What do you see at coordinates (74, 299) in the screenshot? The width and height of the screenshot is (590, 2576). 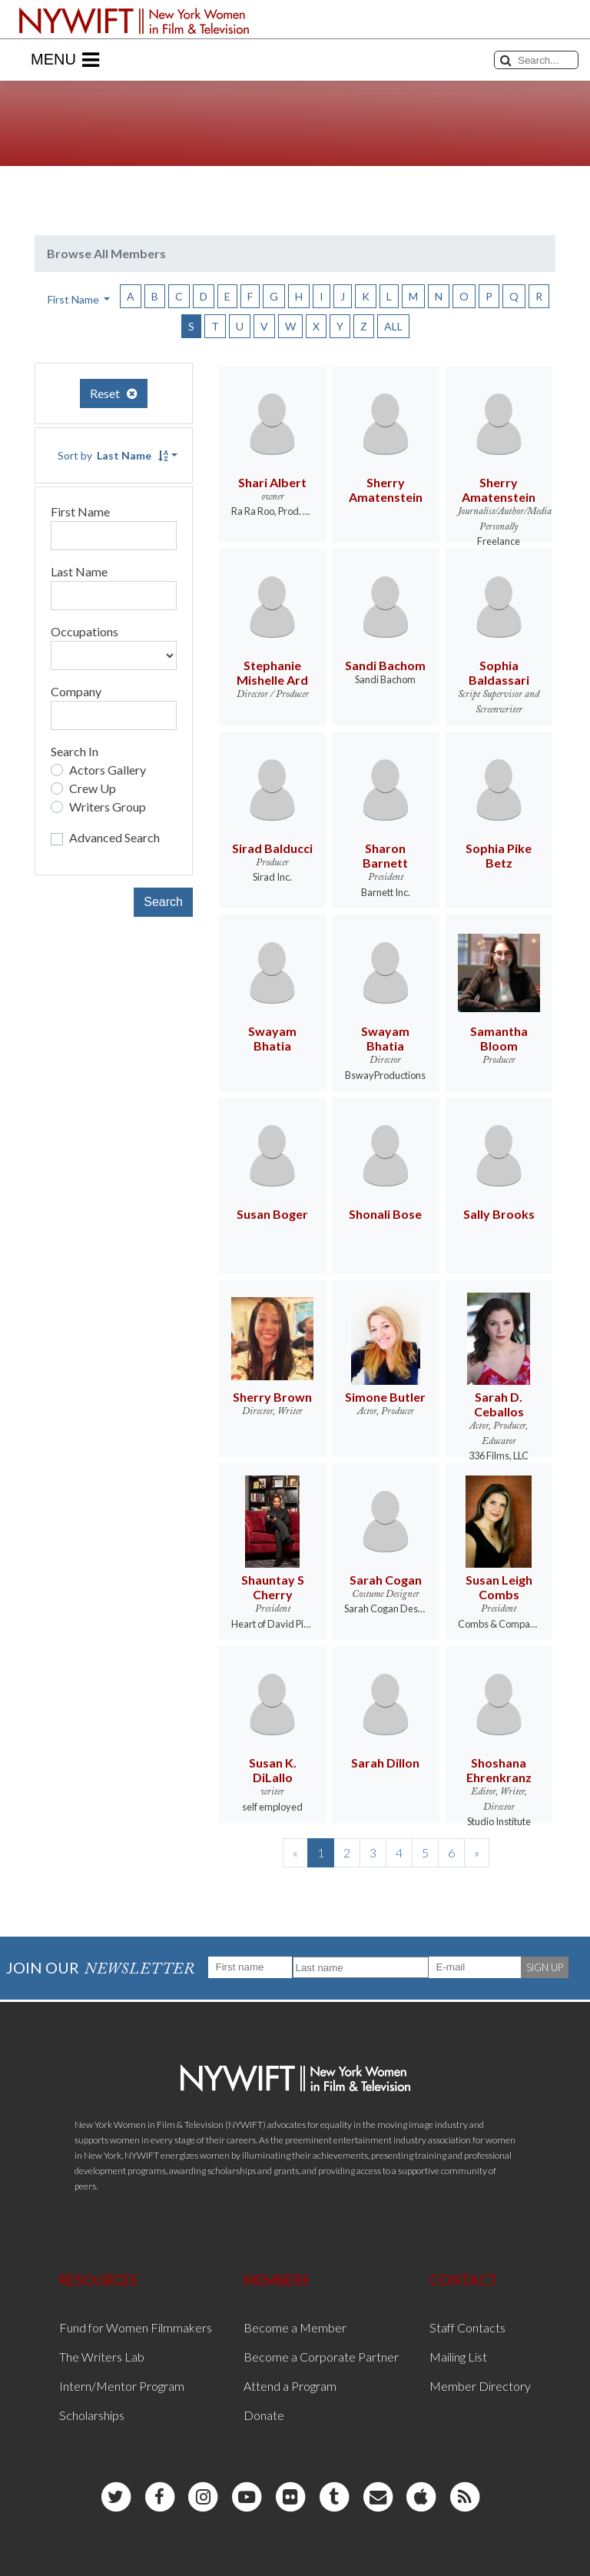 I see `First Name [button]` at bounding box center [74, 299].